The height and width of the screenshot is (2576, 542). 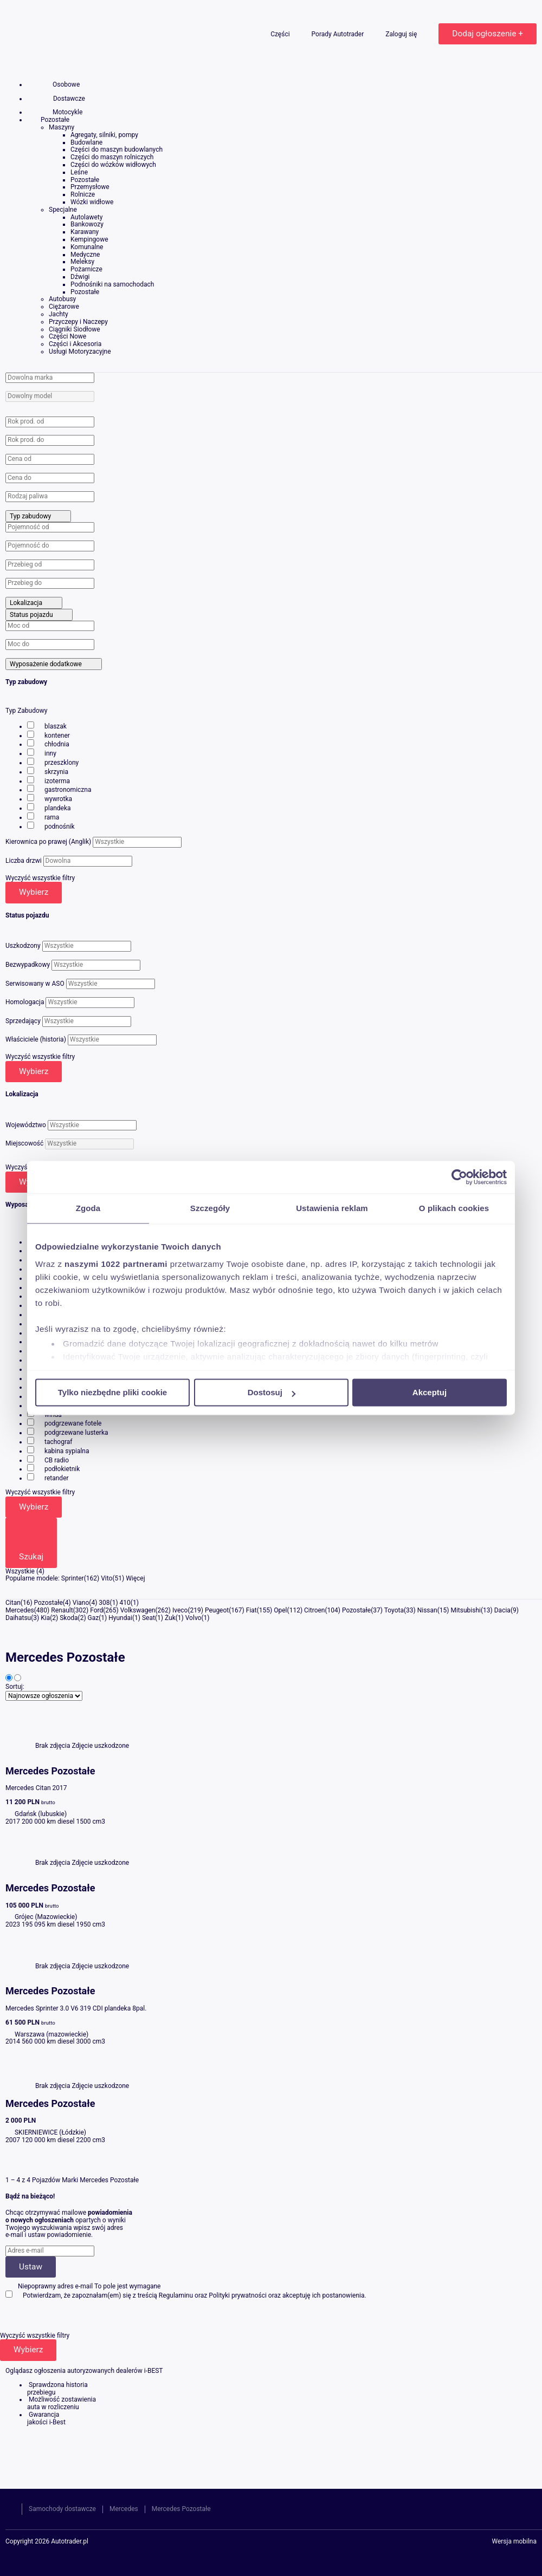 What do you see at coordinates (18, 1618) in the screenshot?
I see `Daihatsu` at bounding box center [18, 1618].